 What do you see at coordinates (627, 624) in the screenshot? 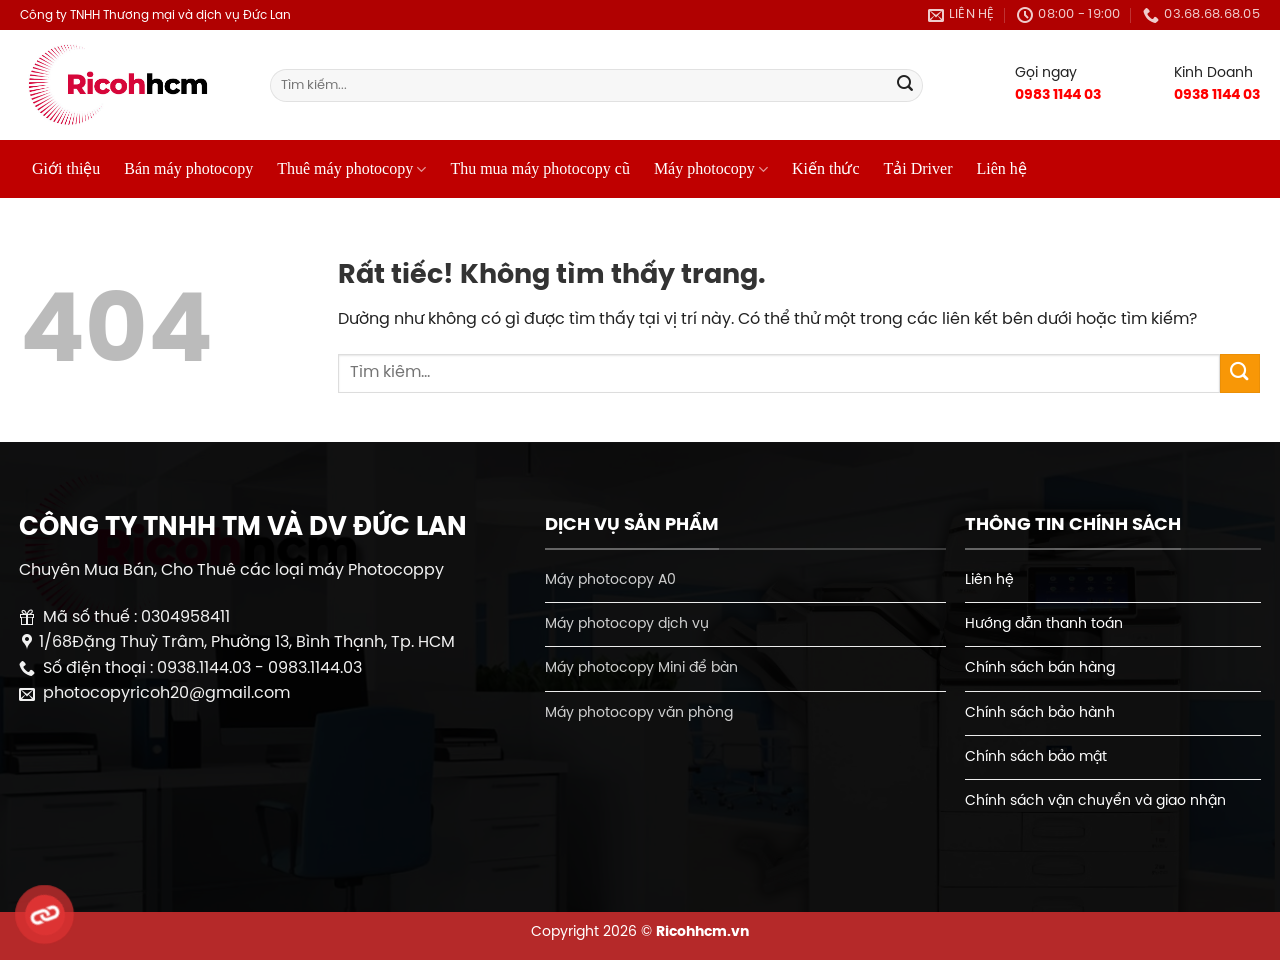
I see `Máy photocopy dịch vụ` at bounding box center [627, 624].